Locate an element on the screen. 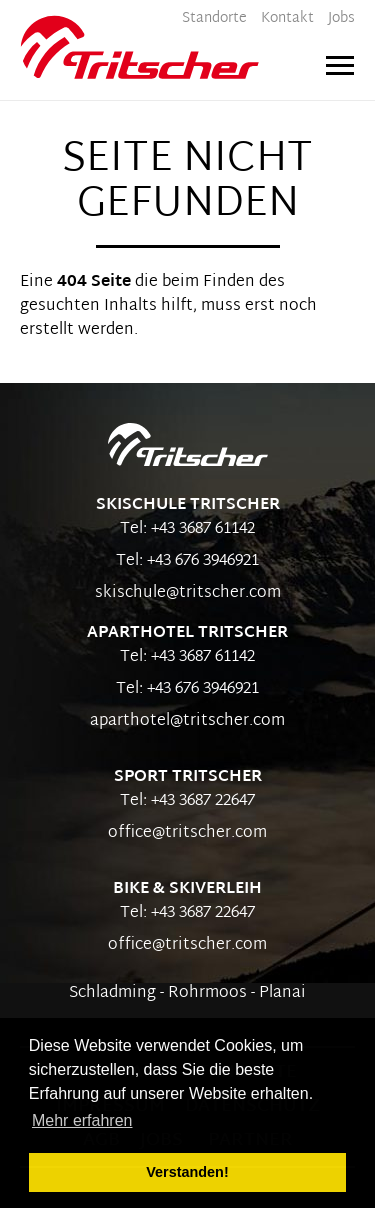  skischule@tritscher.com is located at coordinates (188, 593).